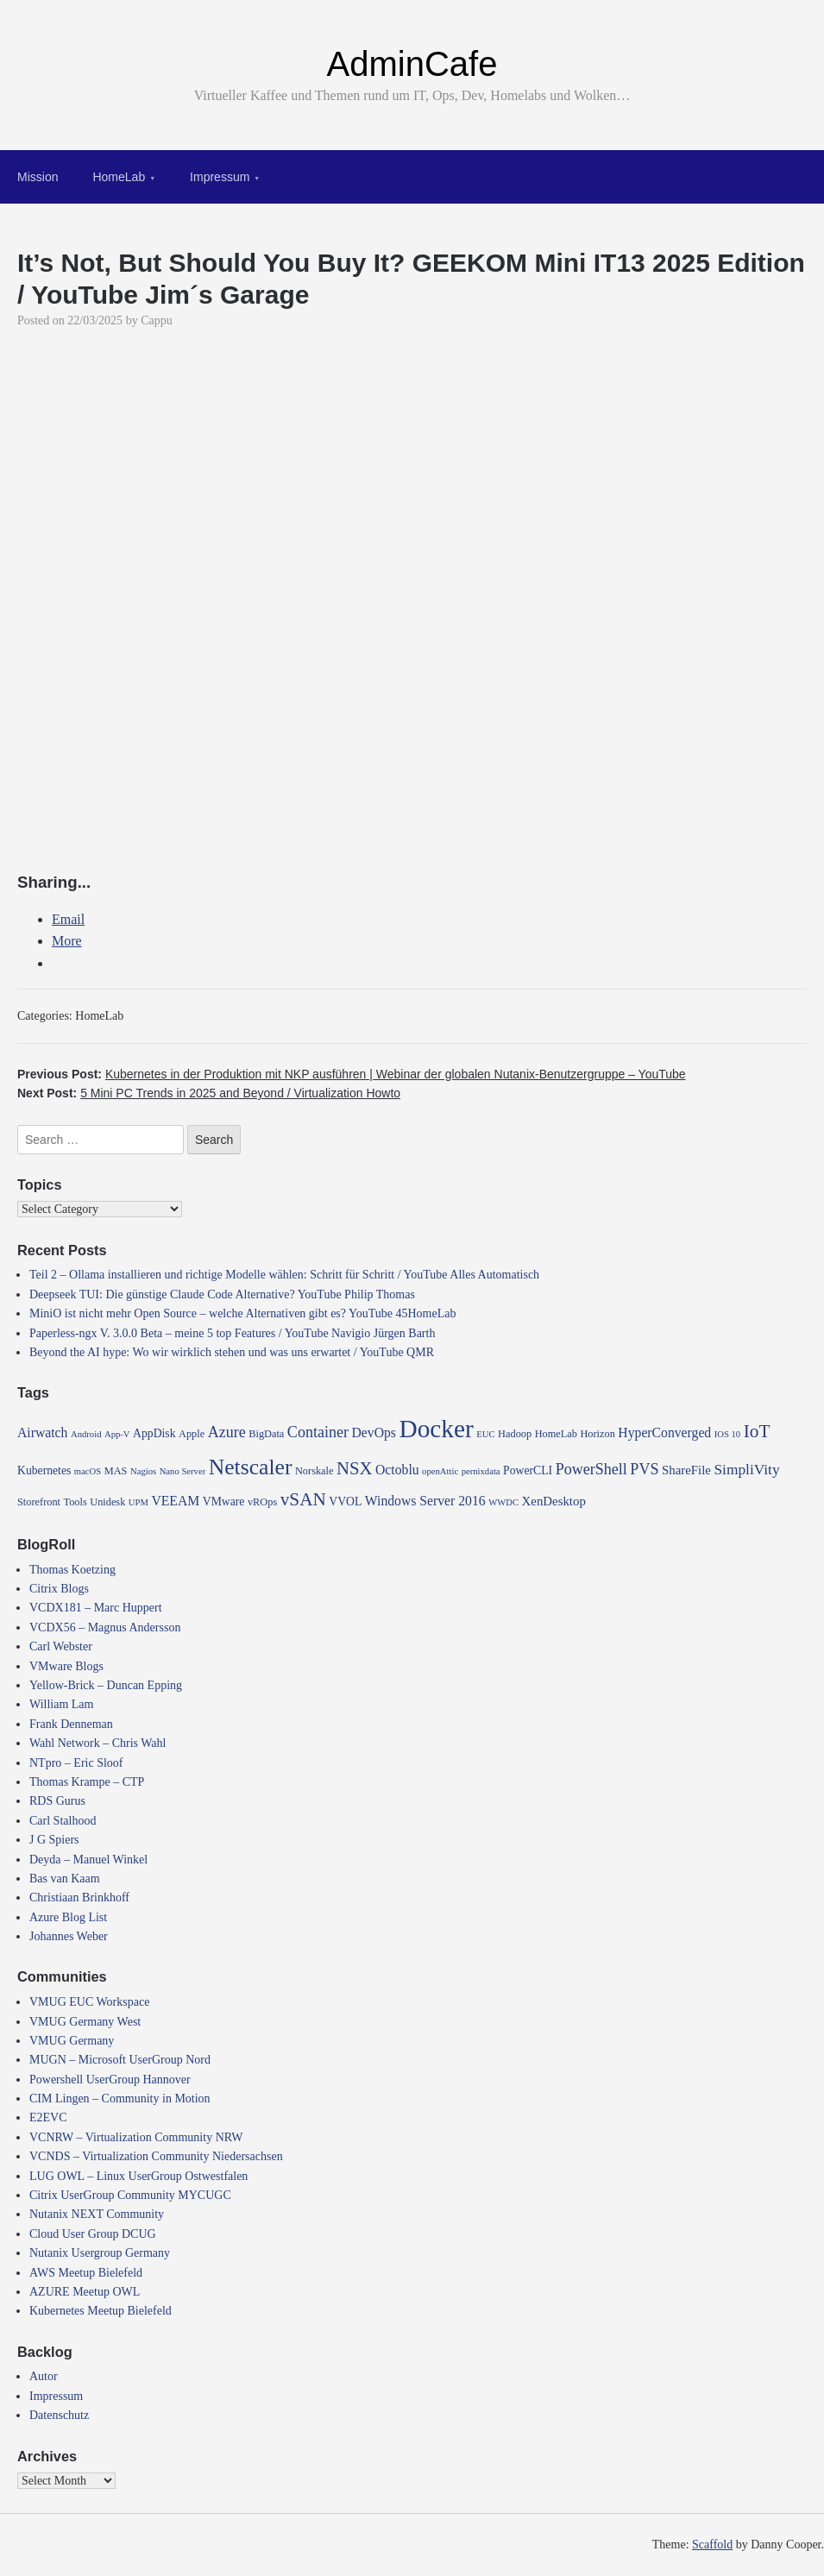  Describe the element at coordinates (76, 1762) in the screenshot. I see `NTpro – Eric Sloof` at that location.